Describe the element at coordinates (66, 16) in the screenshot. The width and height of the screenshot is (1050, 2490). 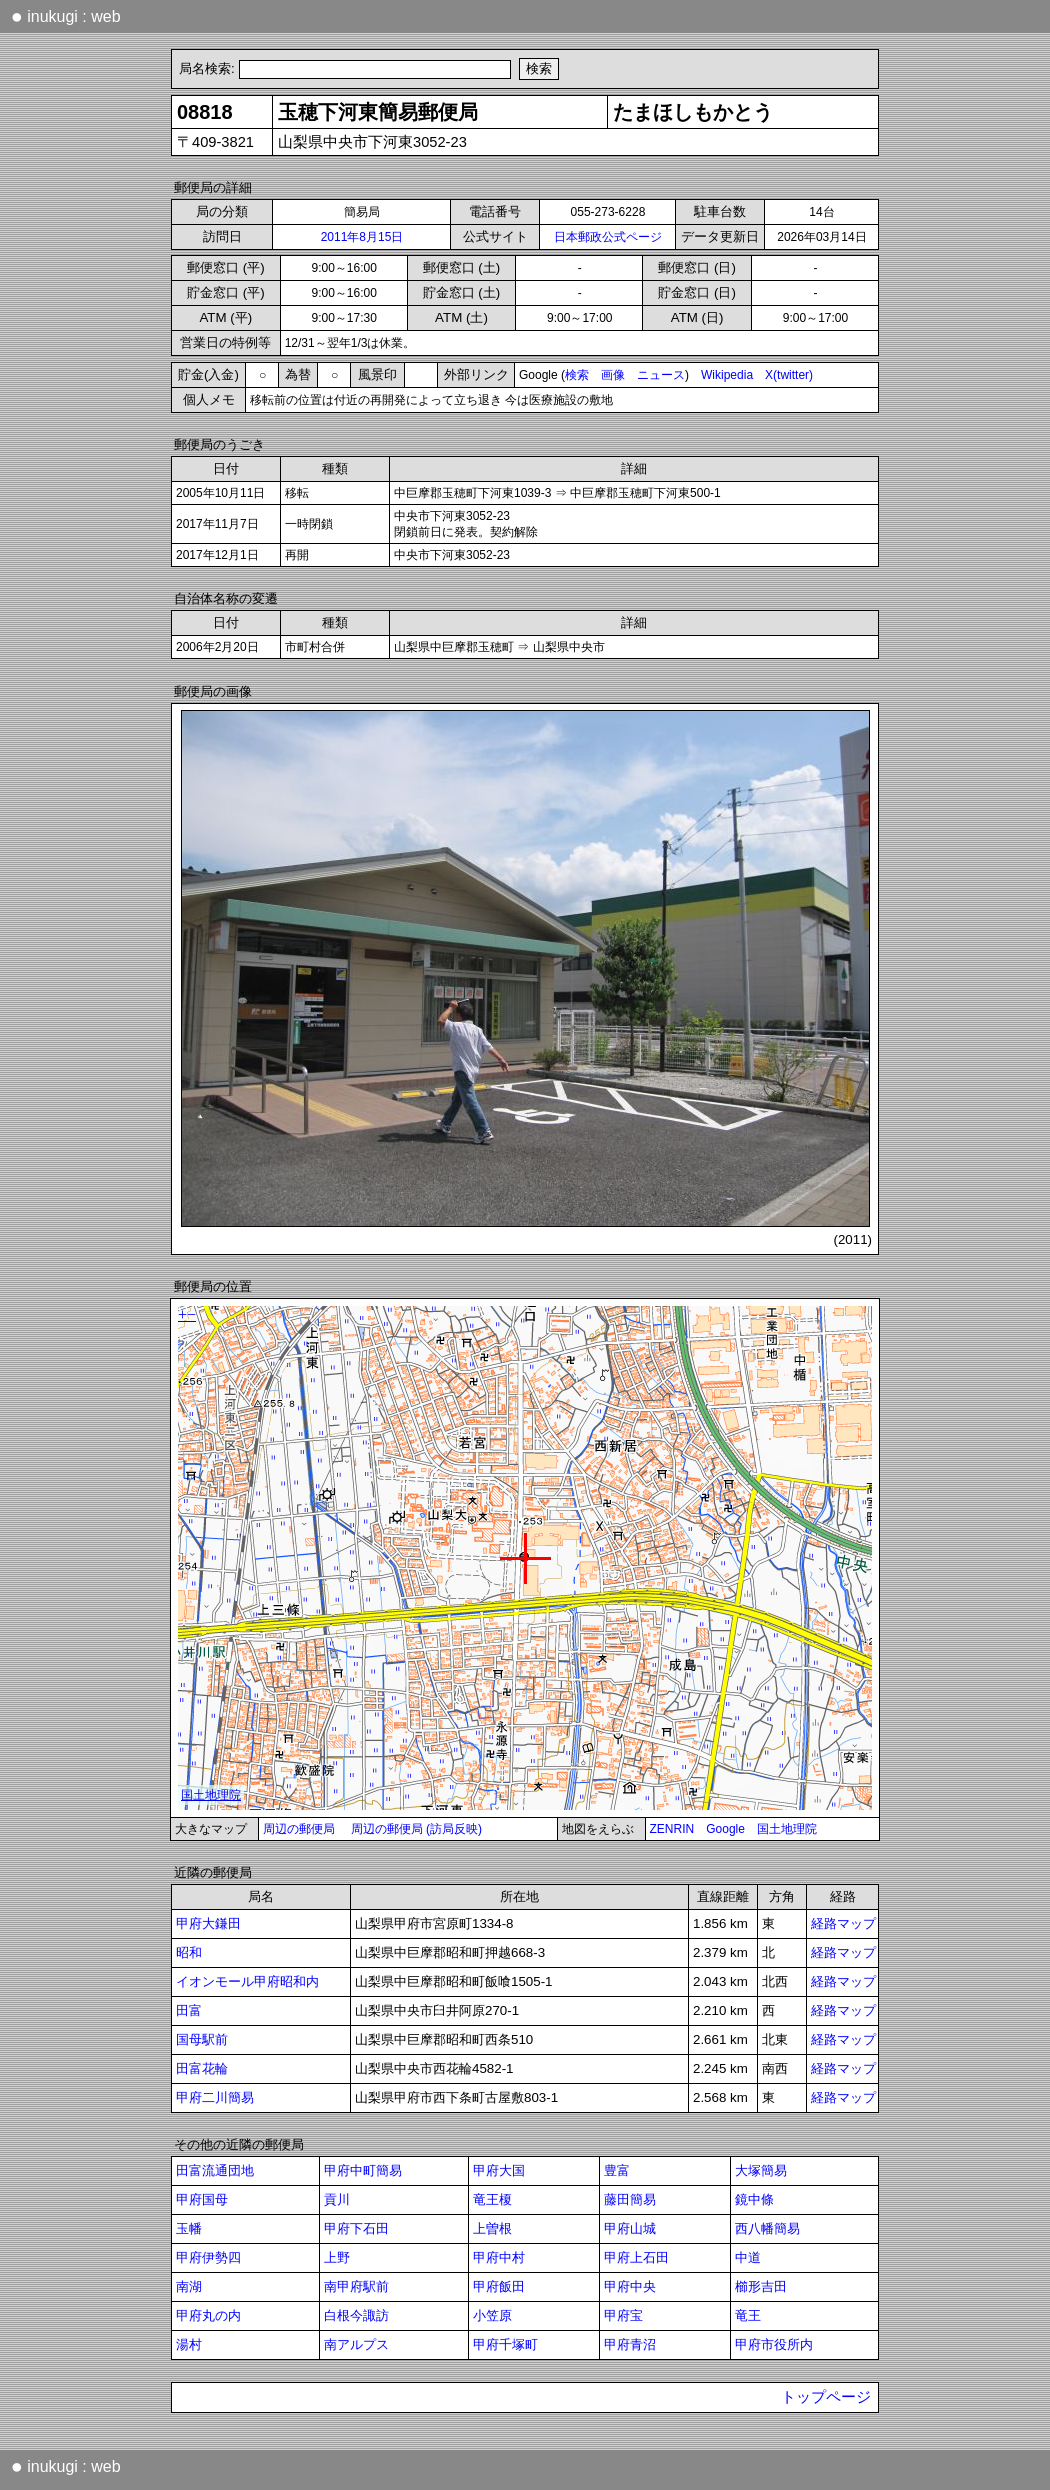
I see `inukugi : web` at that location.